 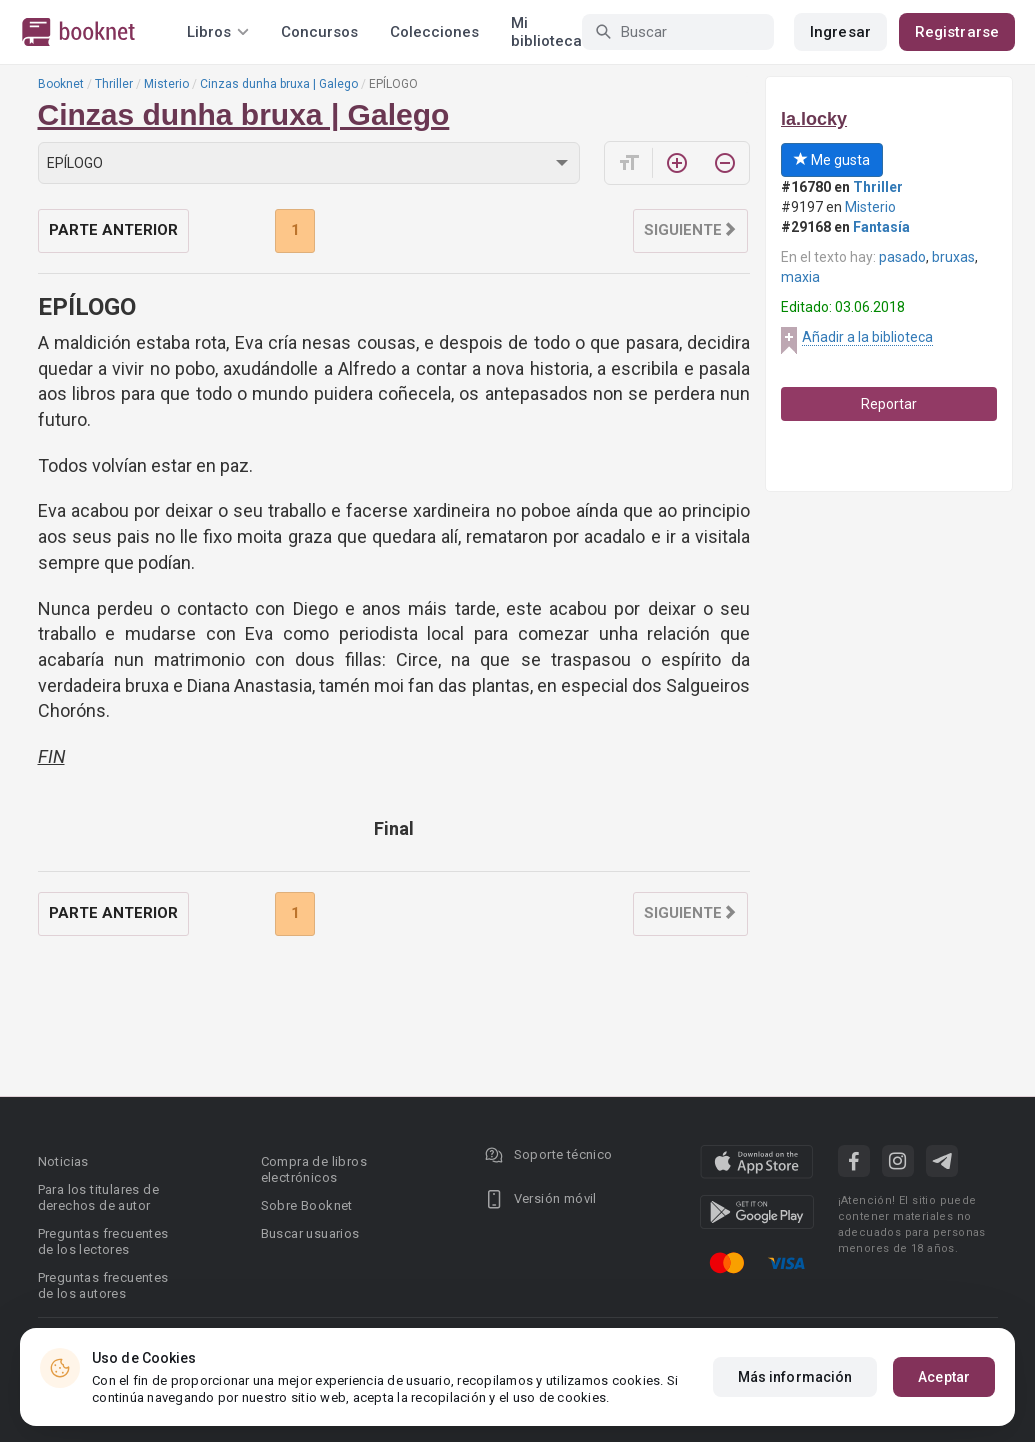 I want to click on Concursos, so click(x=319, y=32).